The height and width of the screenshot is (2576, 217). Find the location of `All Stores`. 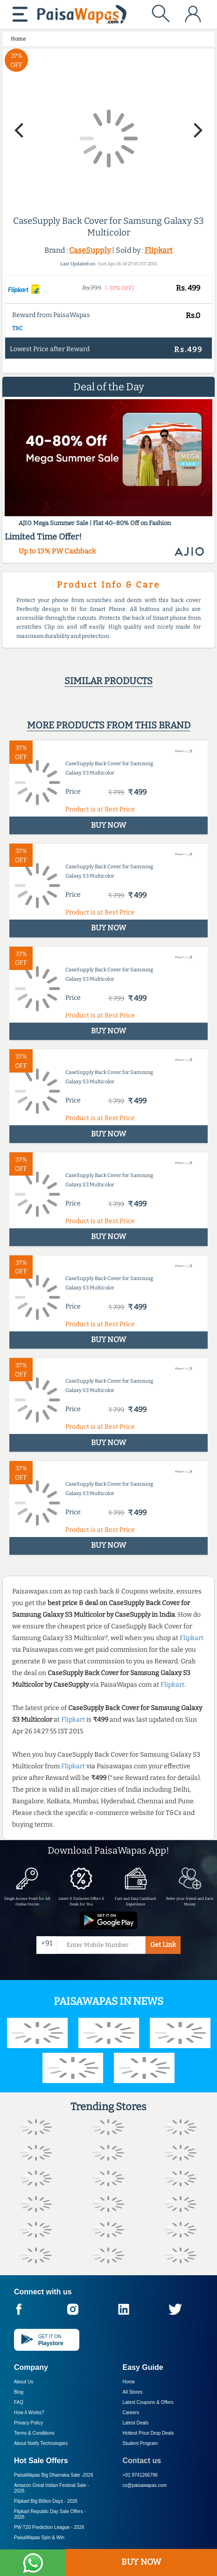

All Stores is located at coordinates (133, 2392).